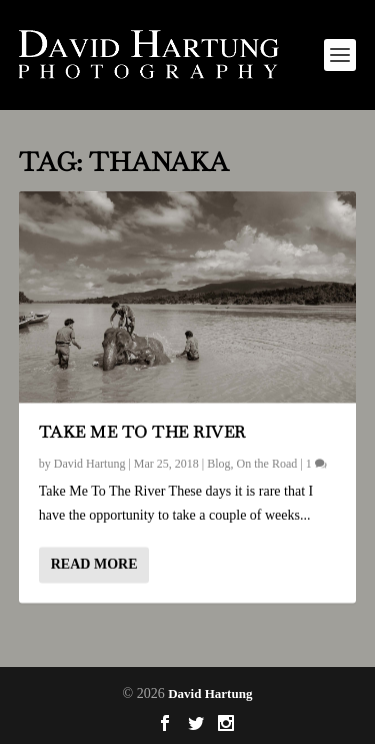 The image size is (375, 744). What do you see at coordinates (142, 431) in the screenshot?
I see `Take Me To The River` at bounding box center [142, 431].